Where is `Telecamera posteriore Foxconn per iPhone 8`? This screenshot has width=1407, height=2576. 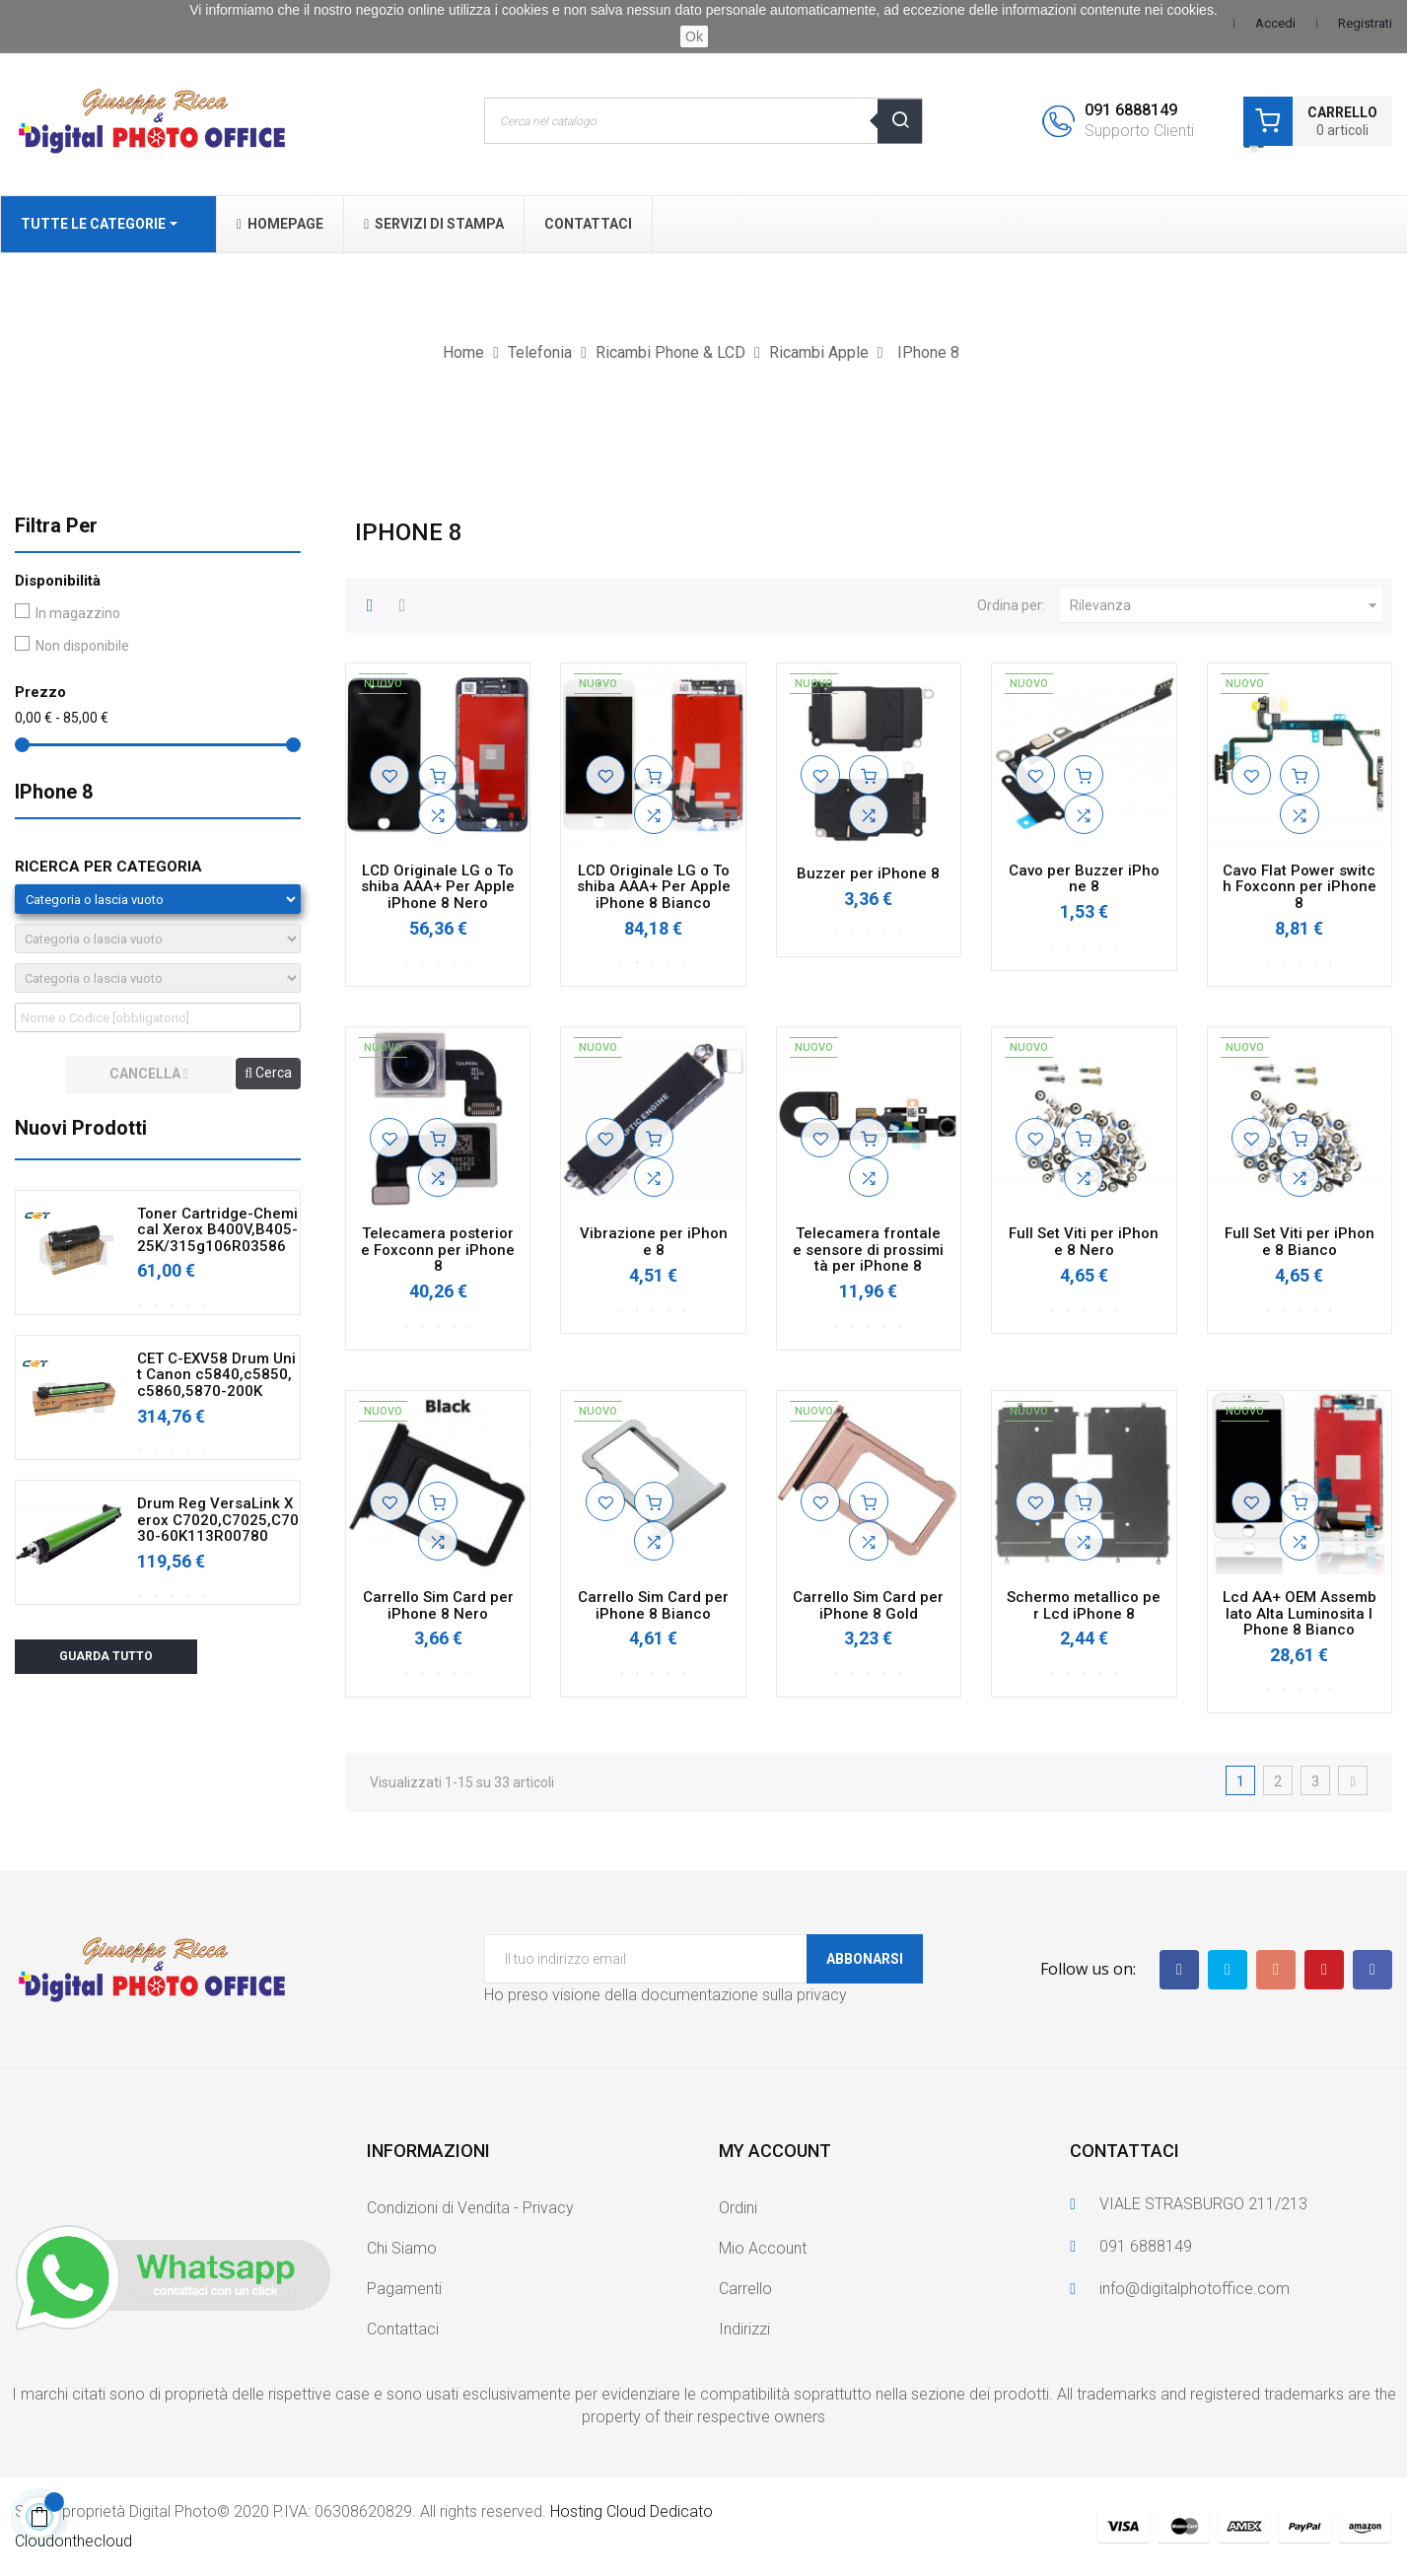 Telecamera posteriore Foxconn per iPhone 8 is located at coordinates (438, 1250).